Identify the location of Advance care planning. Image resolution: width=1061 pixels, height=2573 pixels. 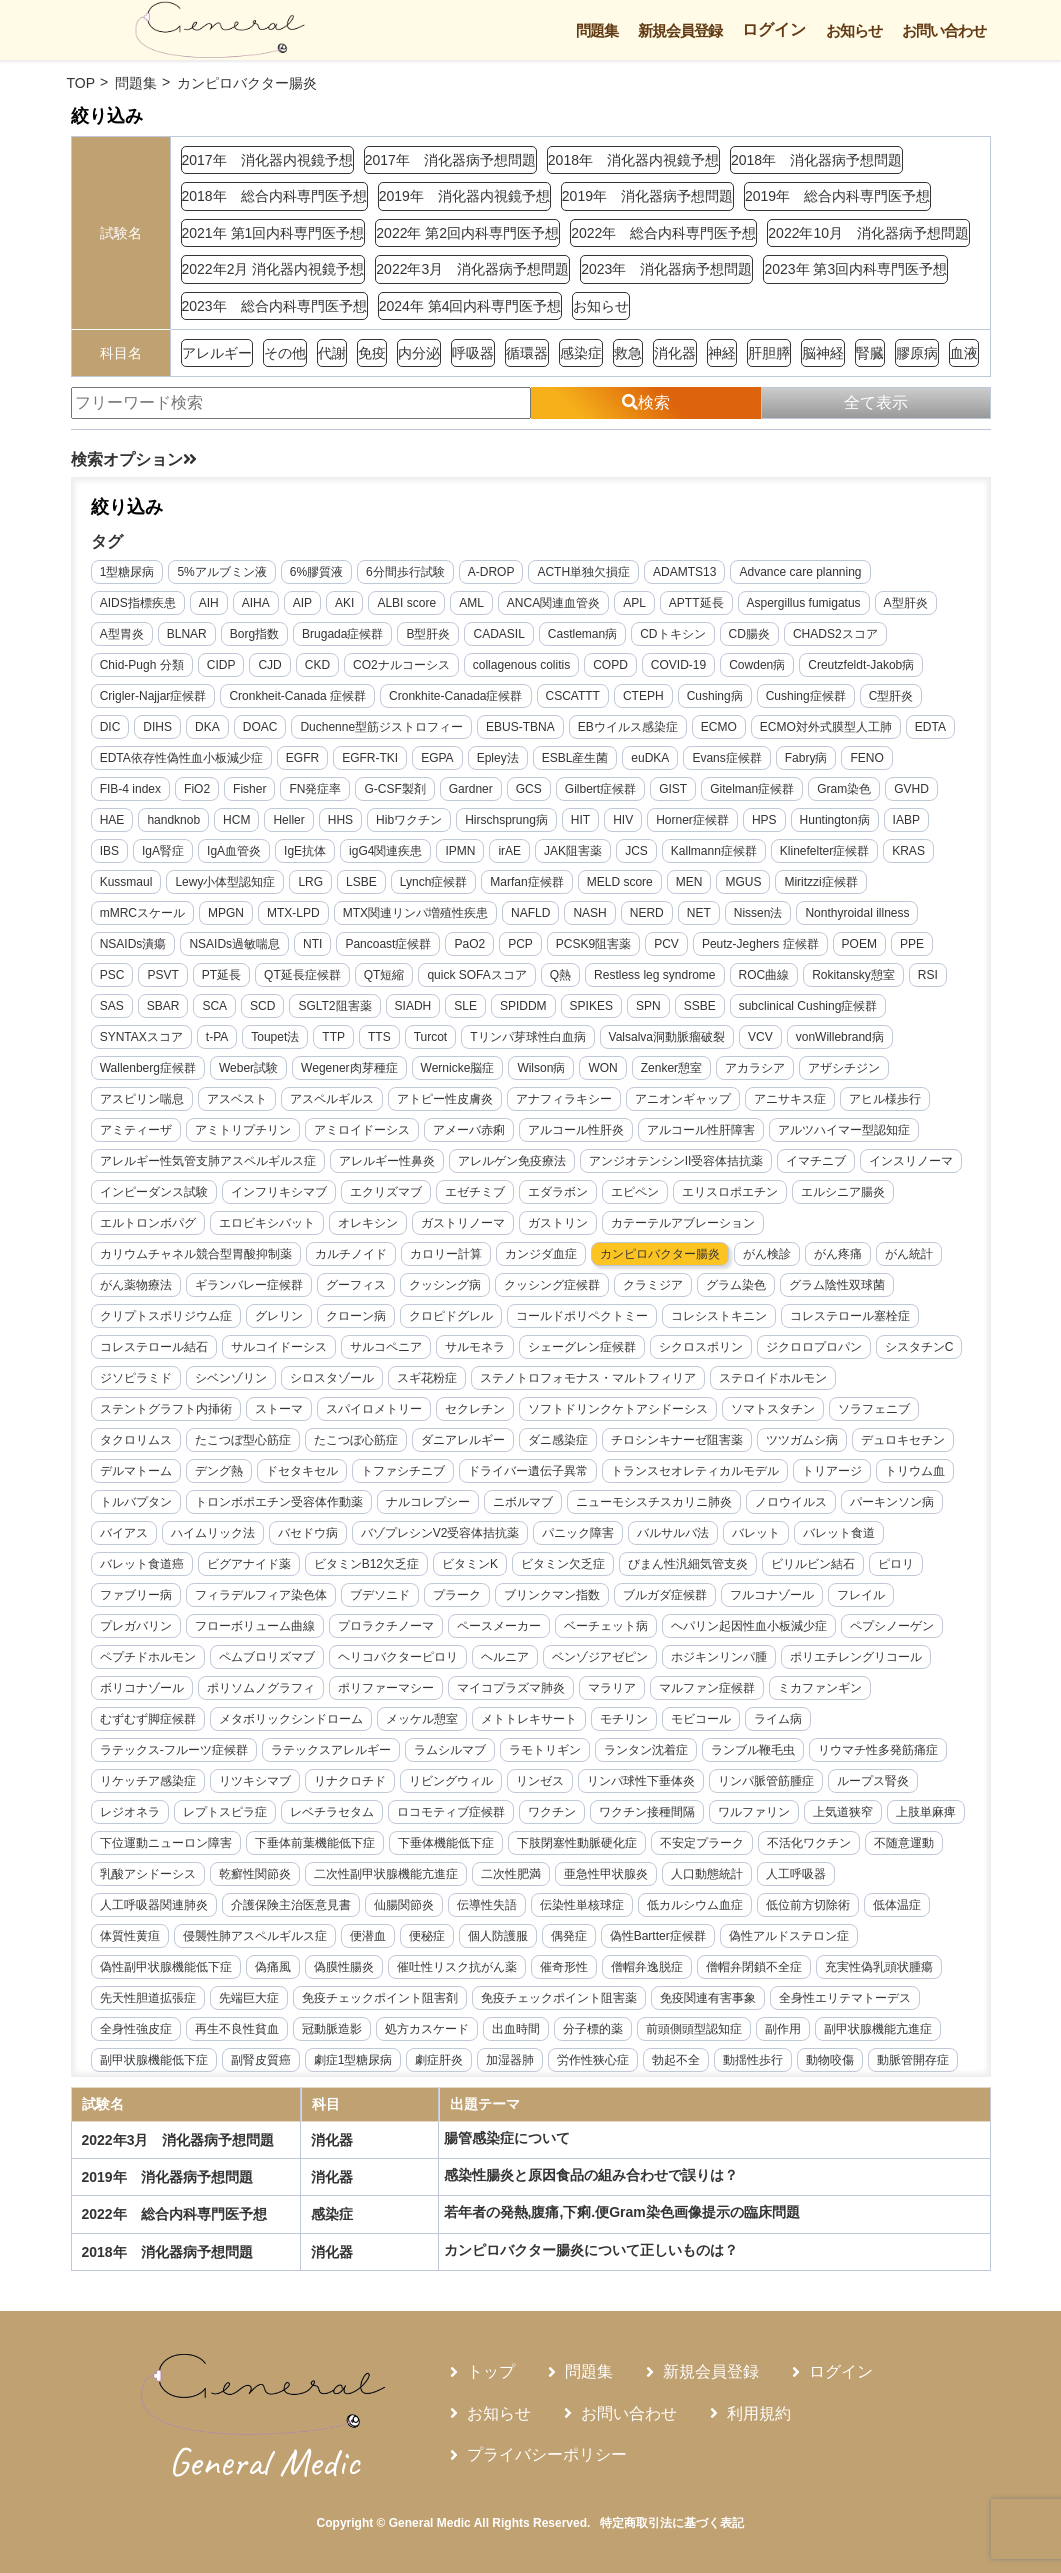
(801, 573).